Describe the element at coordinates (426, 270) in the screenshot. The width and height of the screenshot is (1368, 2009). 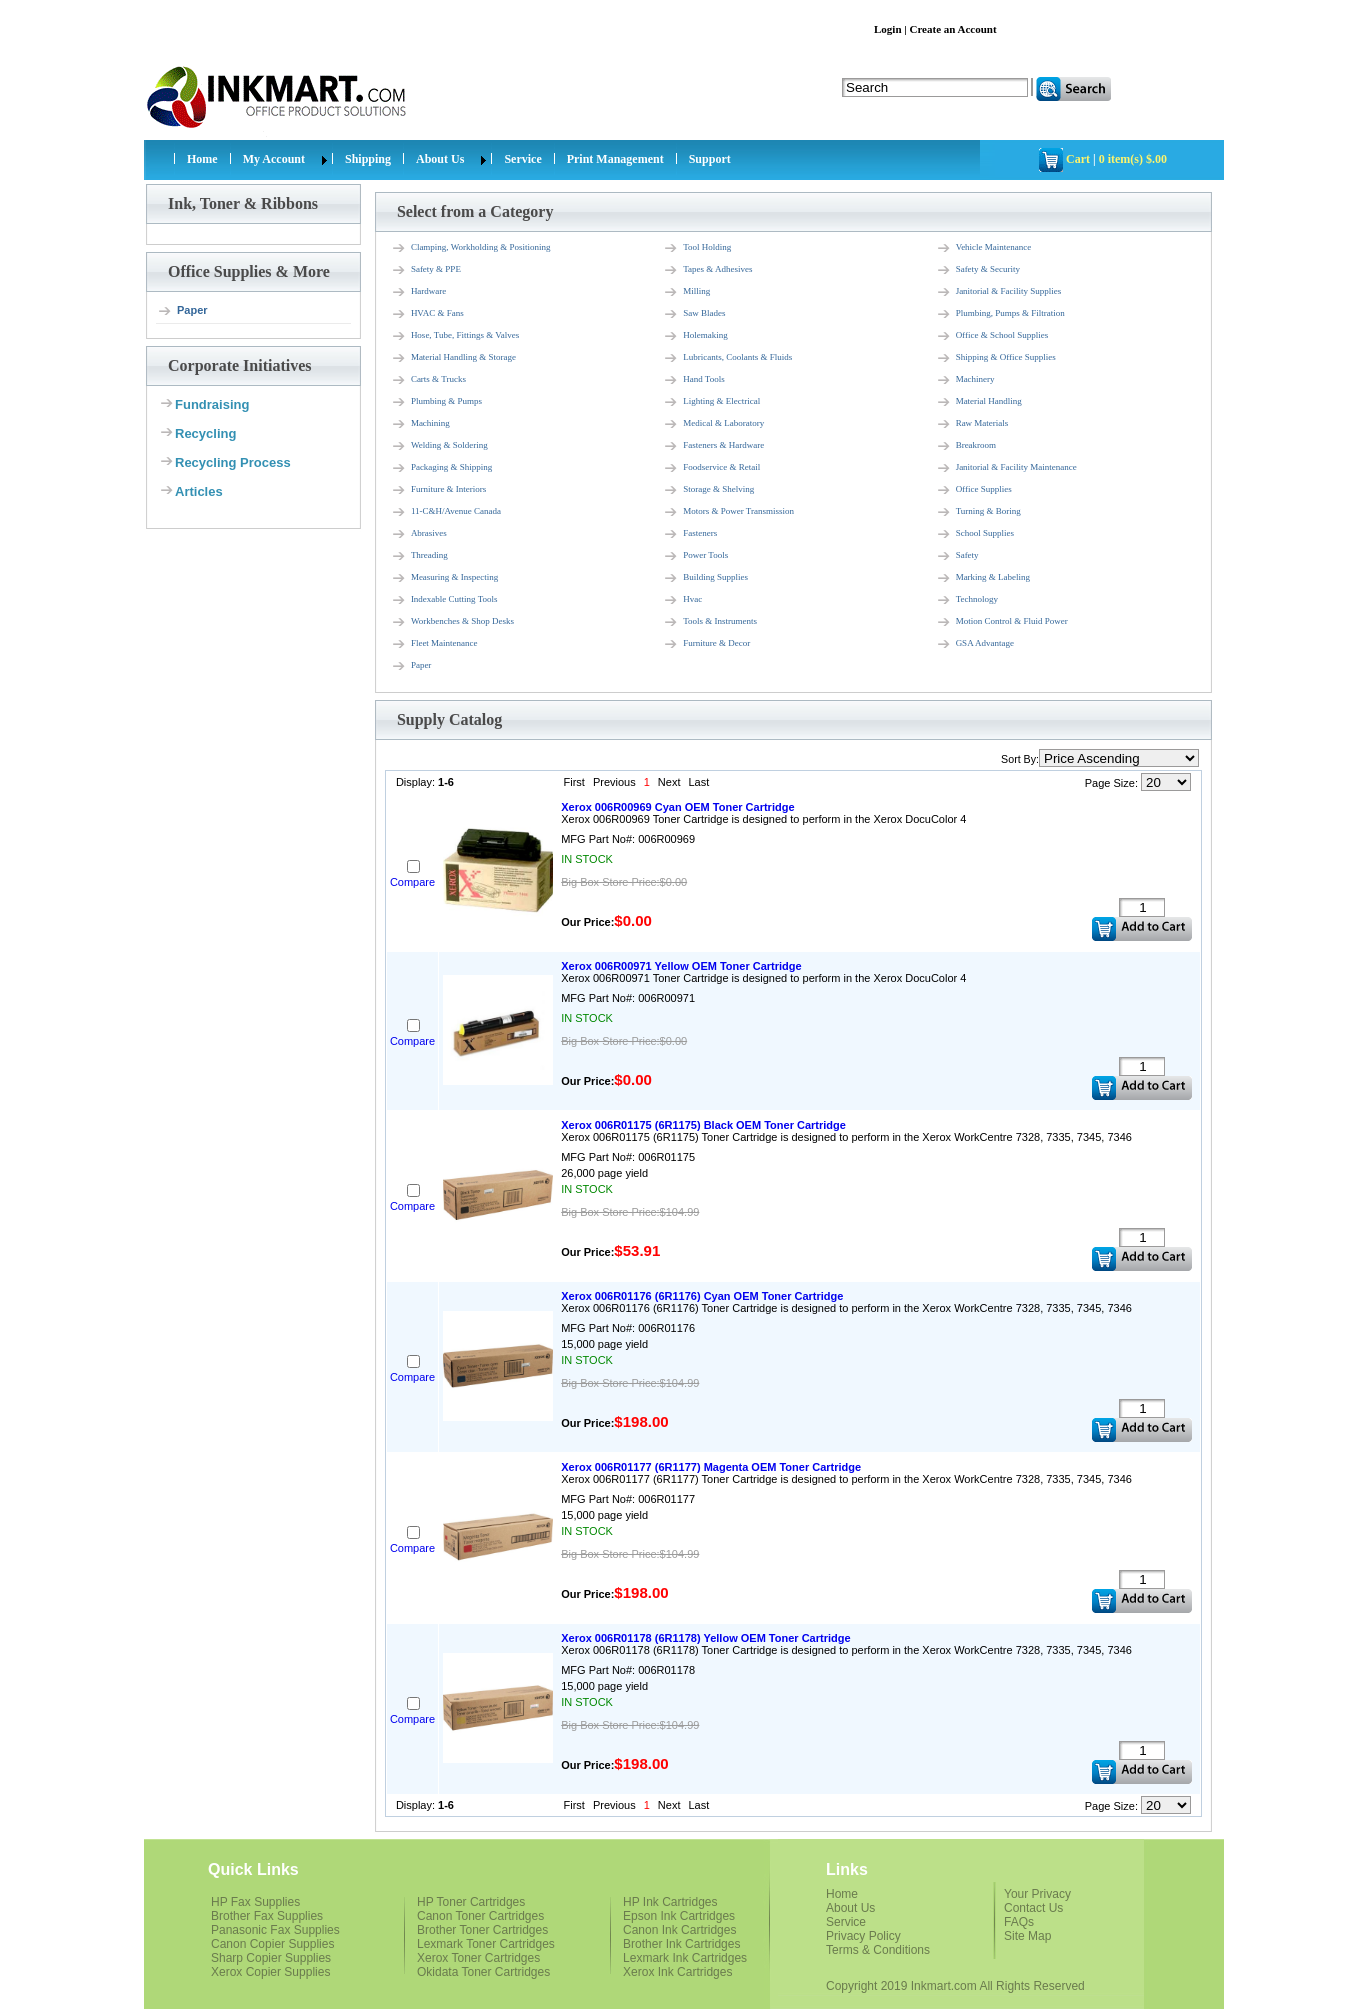
I see `Safety & PPE` at that location.